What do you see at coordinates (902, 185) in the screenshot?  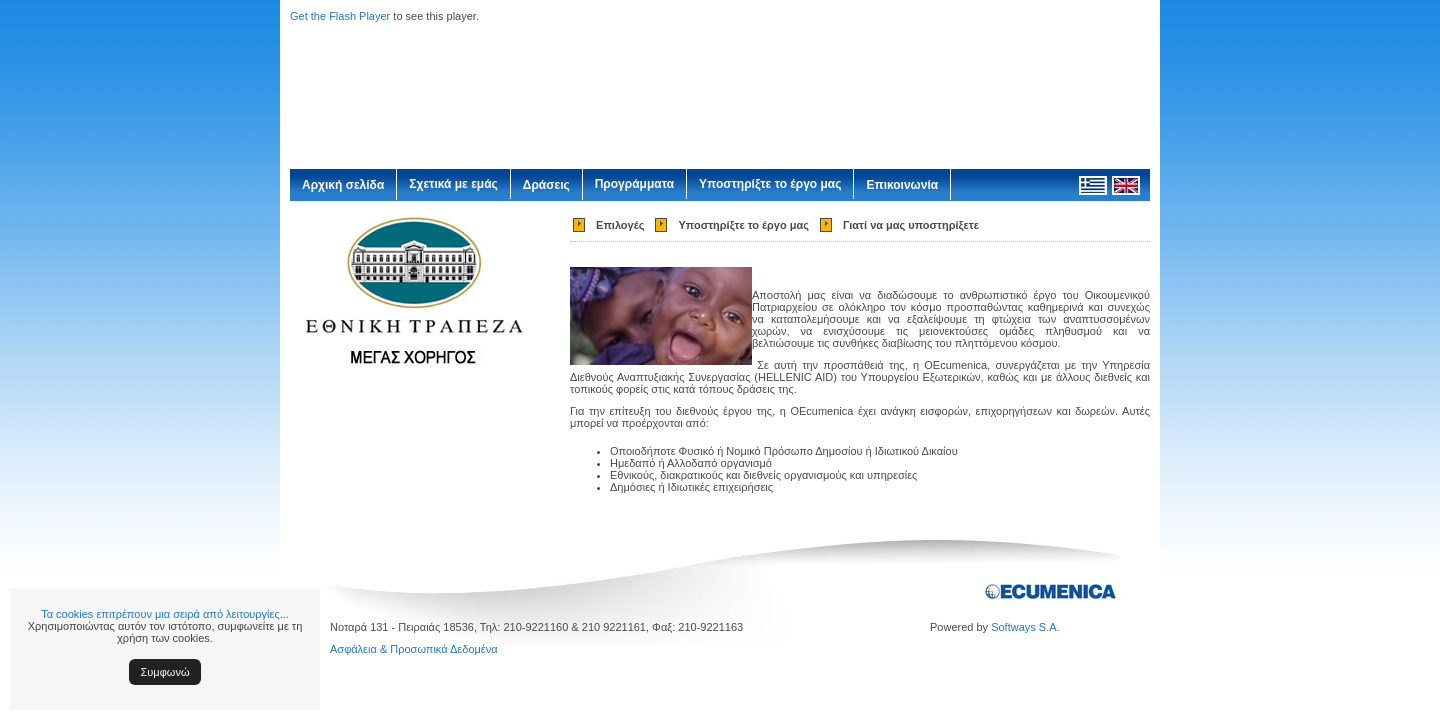 I see `Επικοινωνία` at bounding box center [902, 185].